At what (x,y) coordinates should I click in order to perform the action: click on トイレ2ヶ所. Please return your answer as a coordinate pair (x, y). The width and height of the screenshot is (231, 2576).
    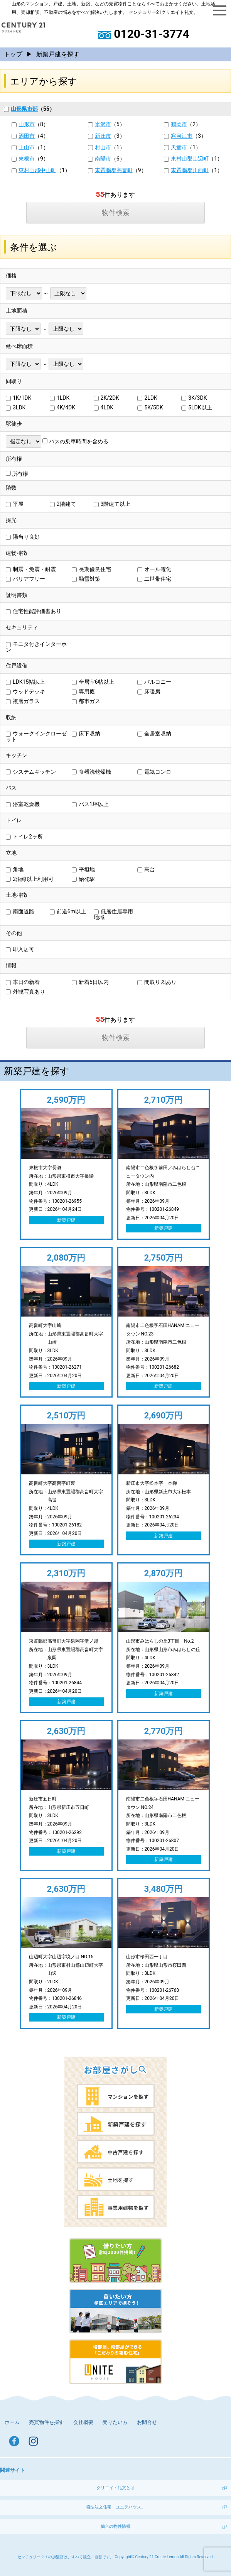
    Looking at the image, I should click on (24, 836).